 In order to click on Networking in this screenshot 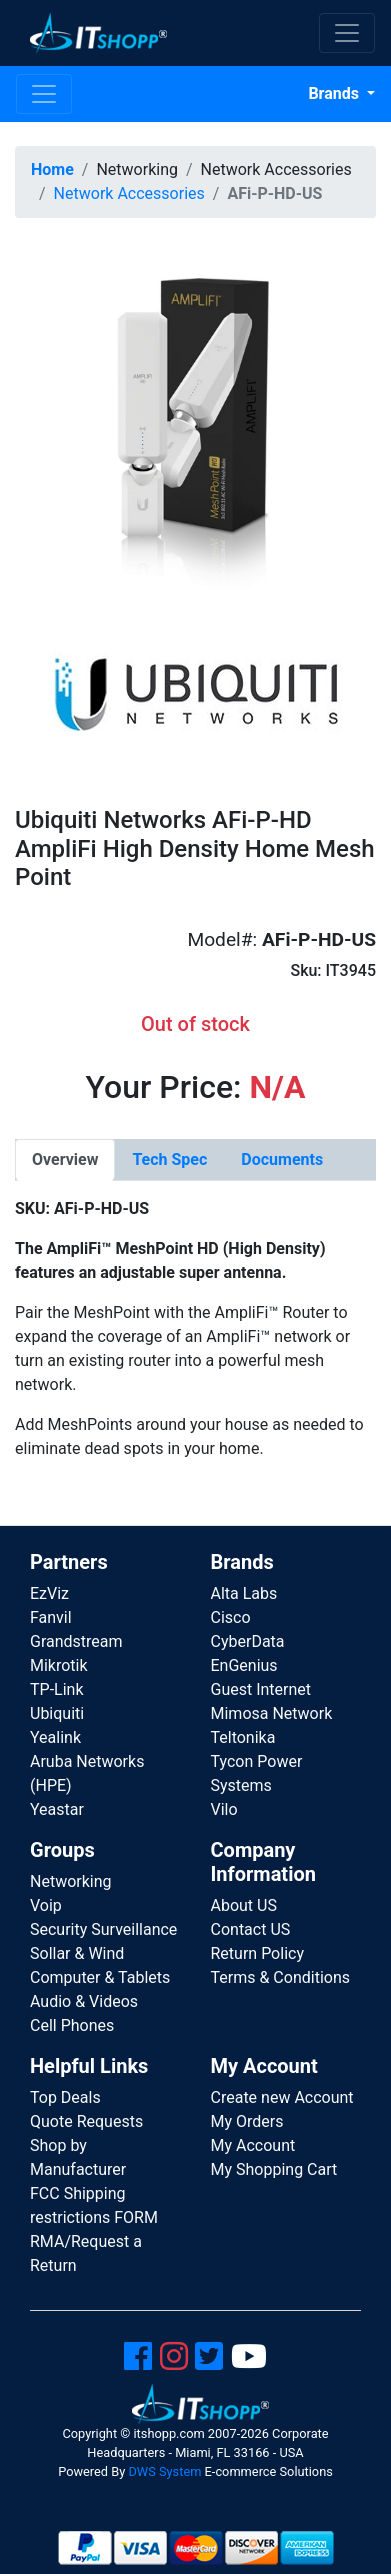, I will do `click(71, 1881)`.